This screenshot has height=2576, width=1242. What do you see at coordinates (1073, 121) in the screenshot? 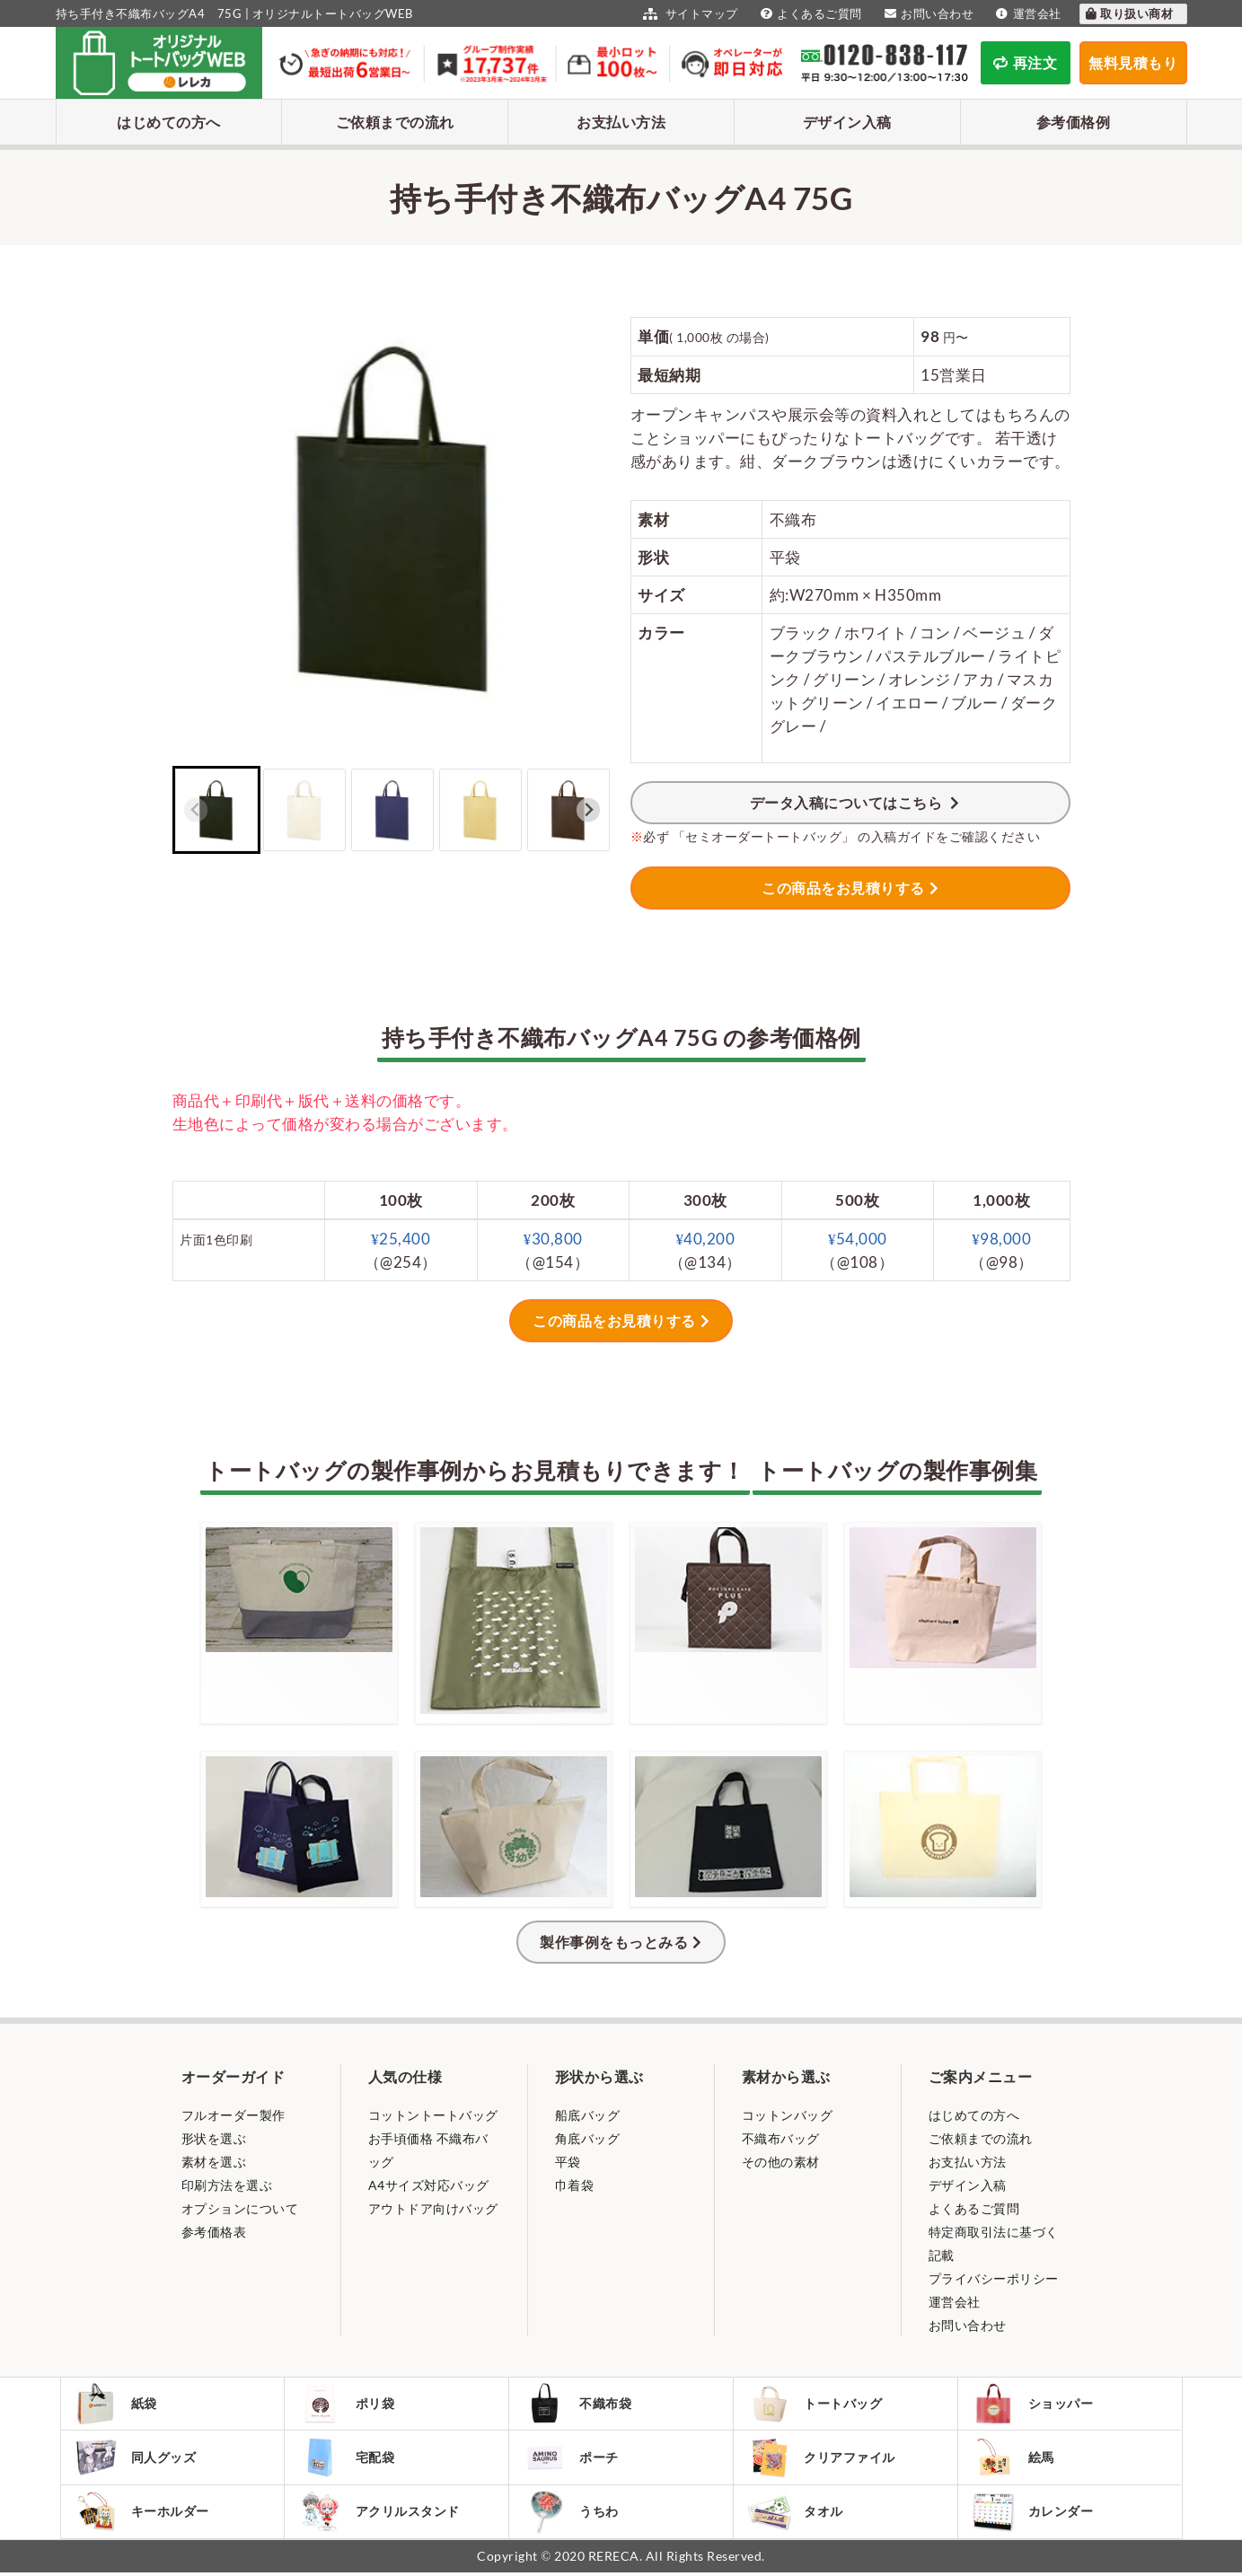
I see `参考価格例` at bounding box center [1073, 121].